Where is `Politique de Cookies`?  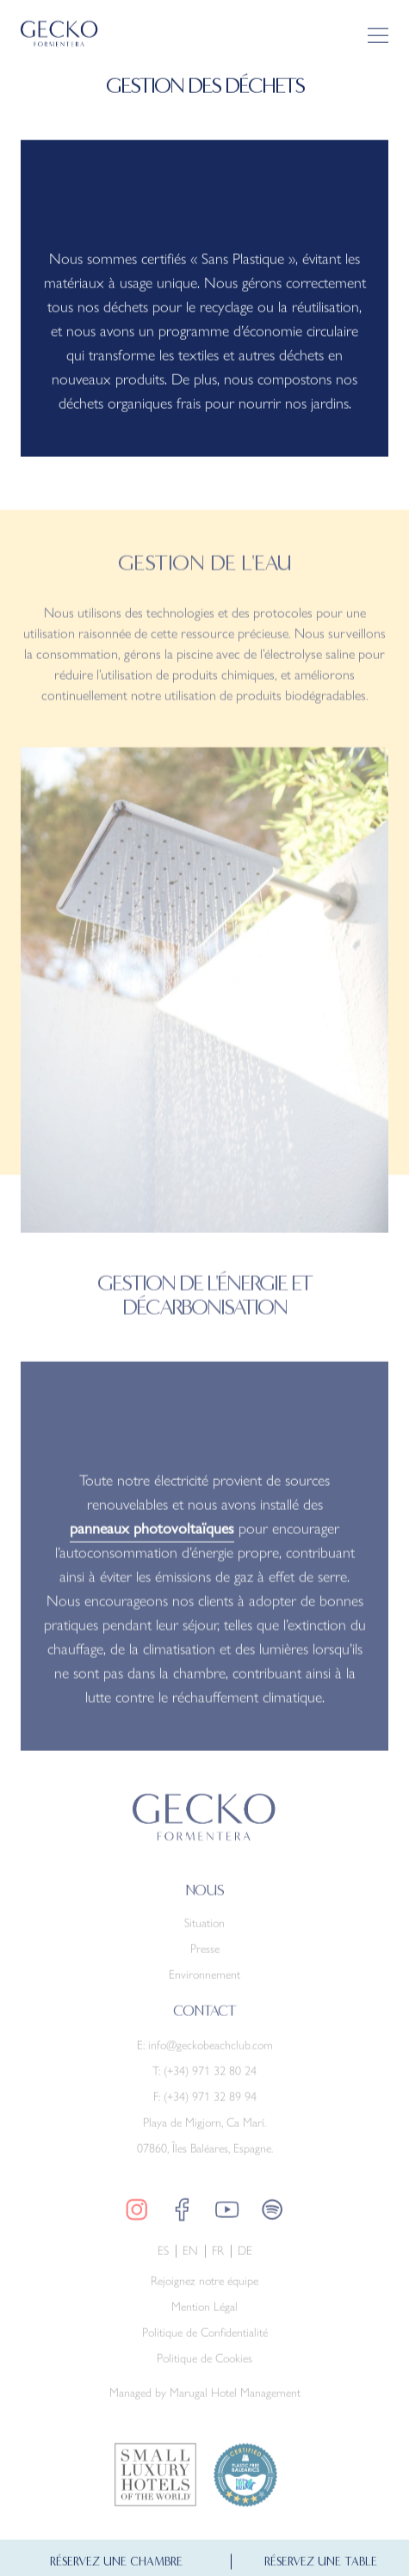 Politique de Cookies is located at coordinates (204, 2366).